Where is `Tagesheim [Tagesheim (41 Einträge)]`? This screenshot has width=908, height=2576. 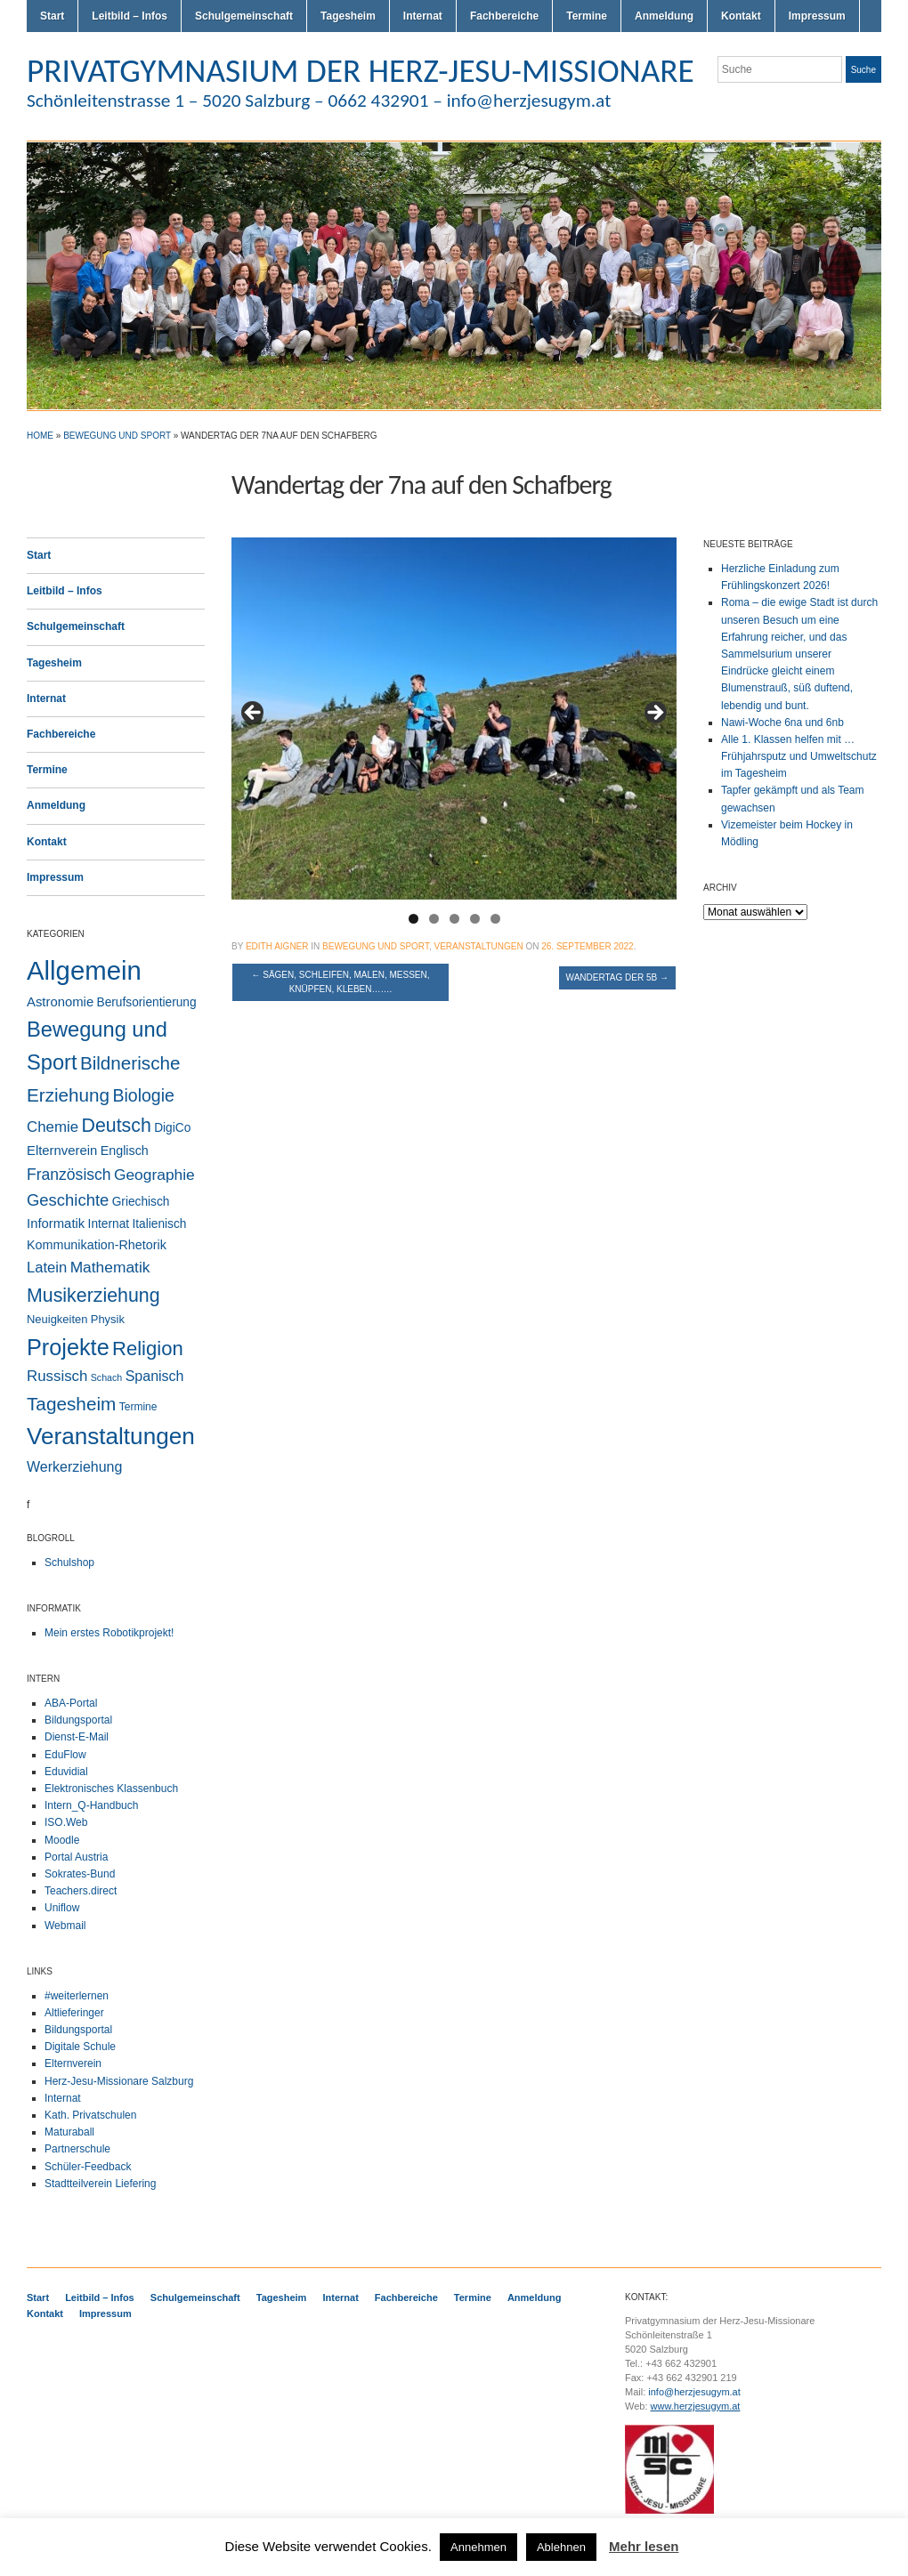
Tagesheim [Tagesheim (41 Einträge)] is located at coordinates (71, 1403).